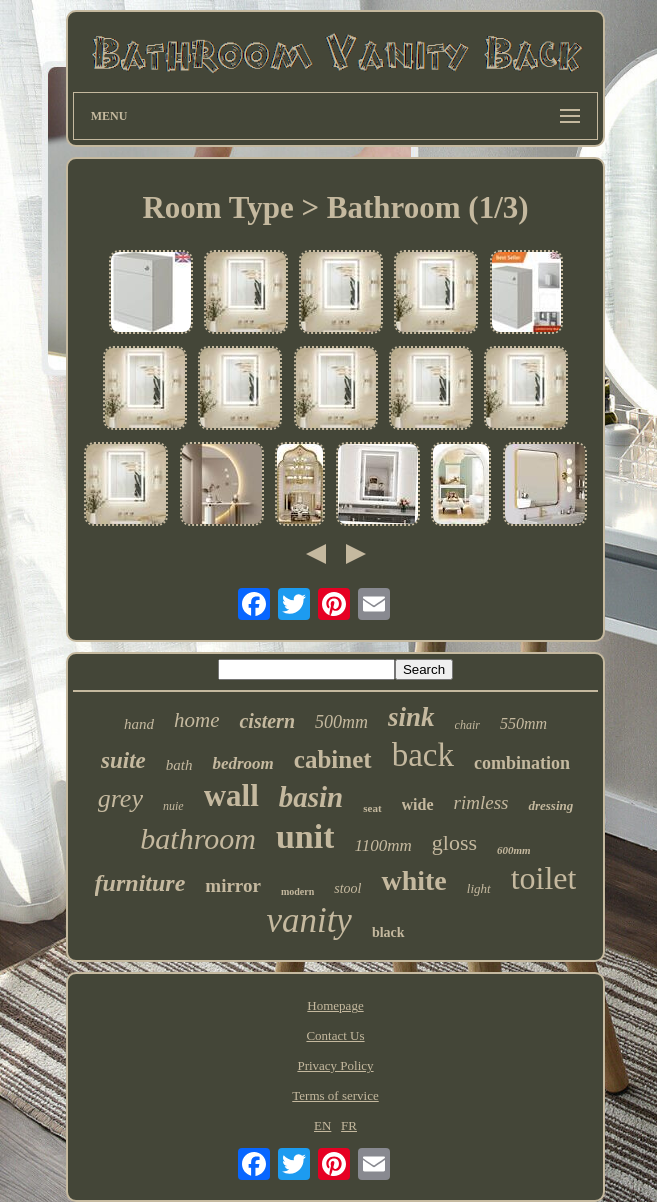 Image resolution: width=657 pixels, height=1202 pixels. Describe the element at coordinates (411, 717) in the screenshot. I see `sink` at that location.